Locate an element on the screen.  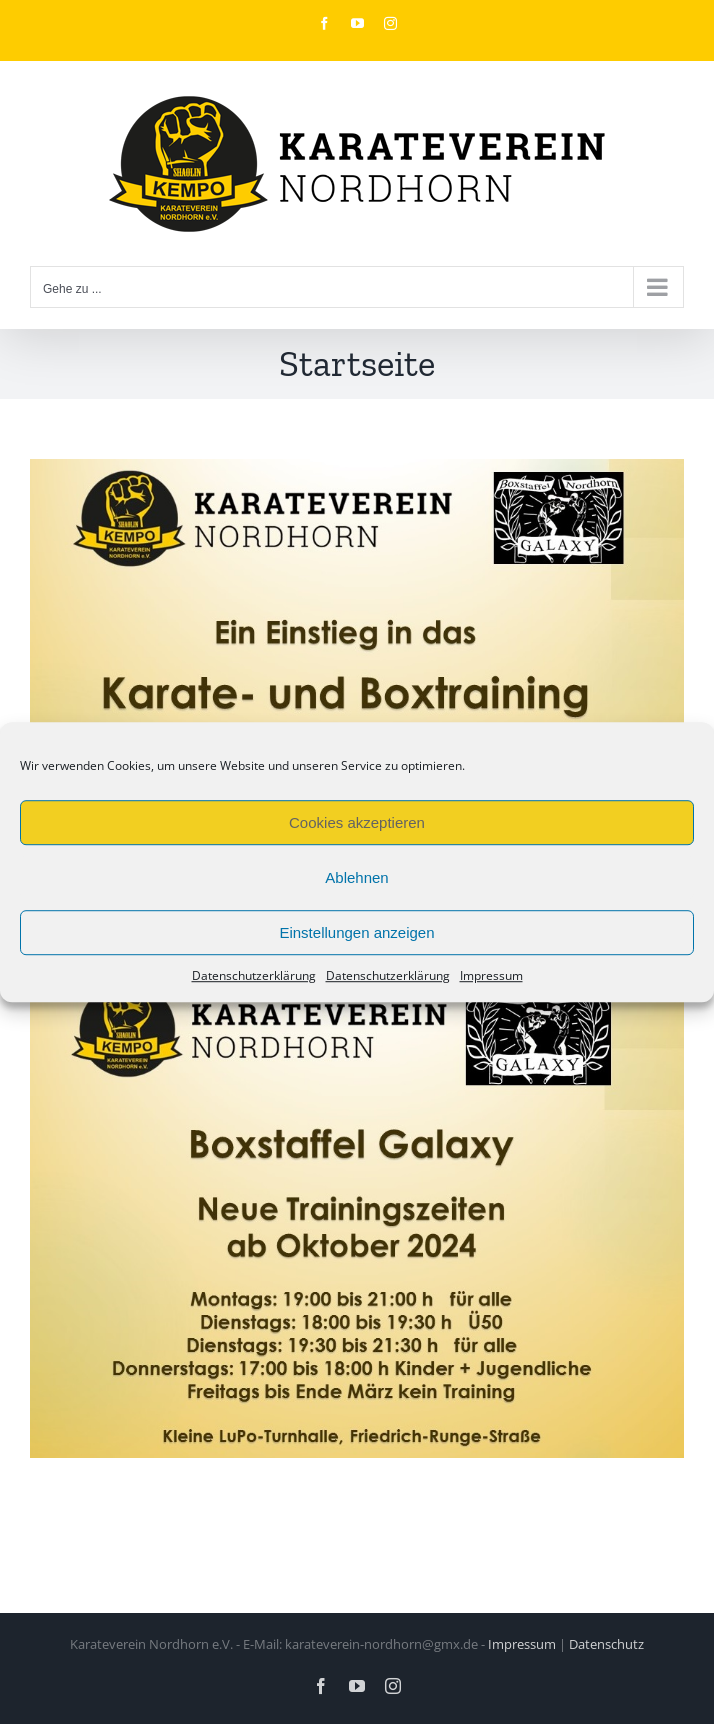
Einstellungen anzeigen is located at coordinates (356, 932).